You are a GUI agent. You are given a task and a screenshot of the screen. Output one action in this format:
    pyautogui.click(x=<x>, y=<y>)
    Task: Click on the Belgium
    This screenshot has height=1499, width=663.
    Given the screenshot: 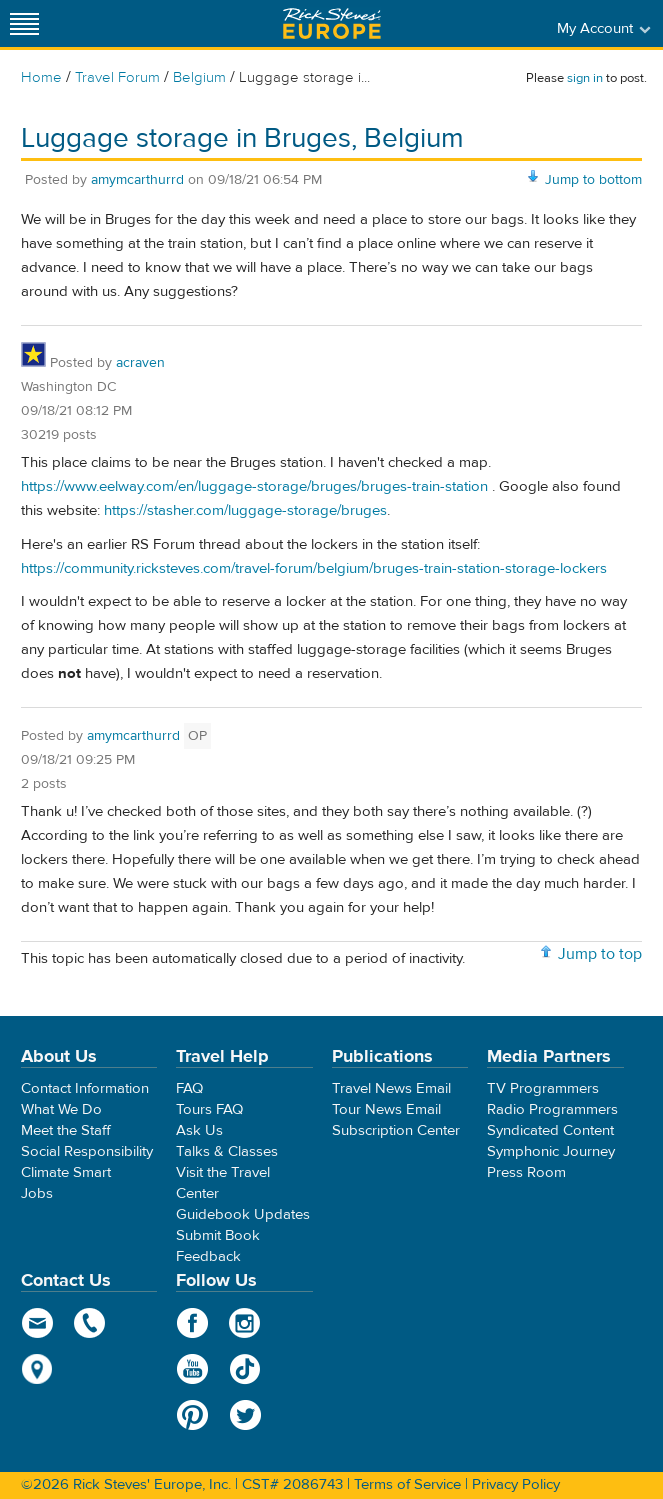 What is the action you would take?
    pyautogui.click(x=199, y=77)
    